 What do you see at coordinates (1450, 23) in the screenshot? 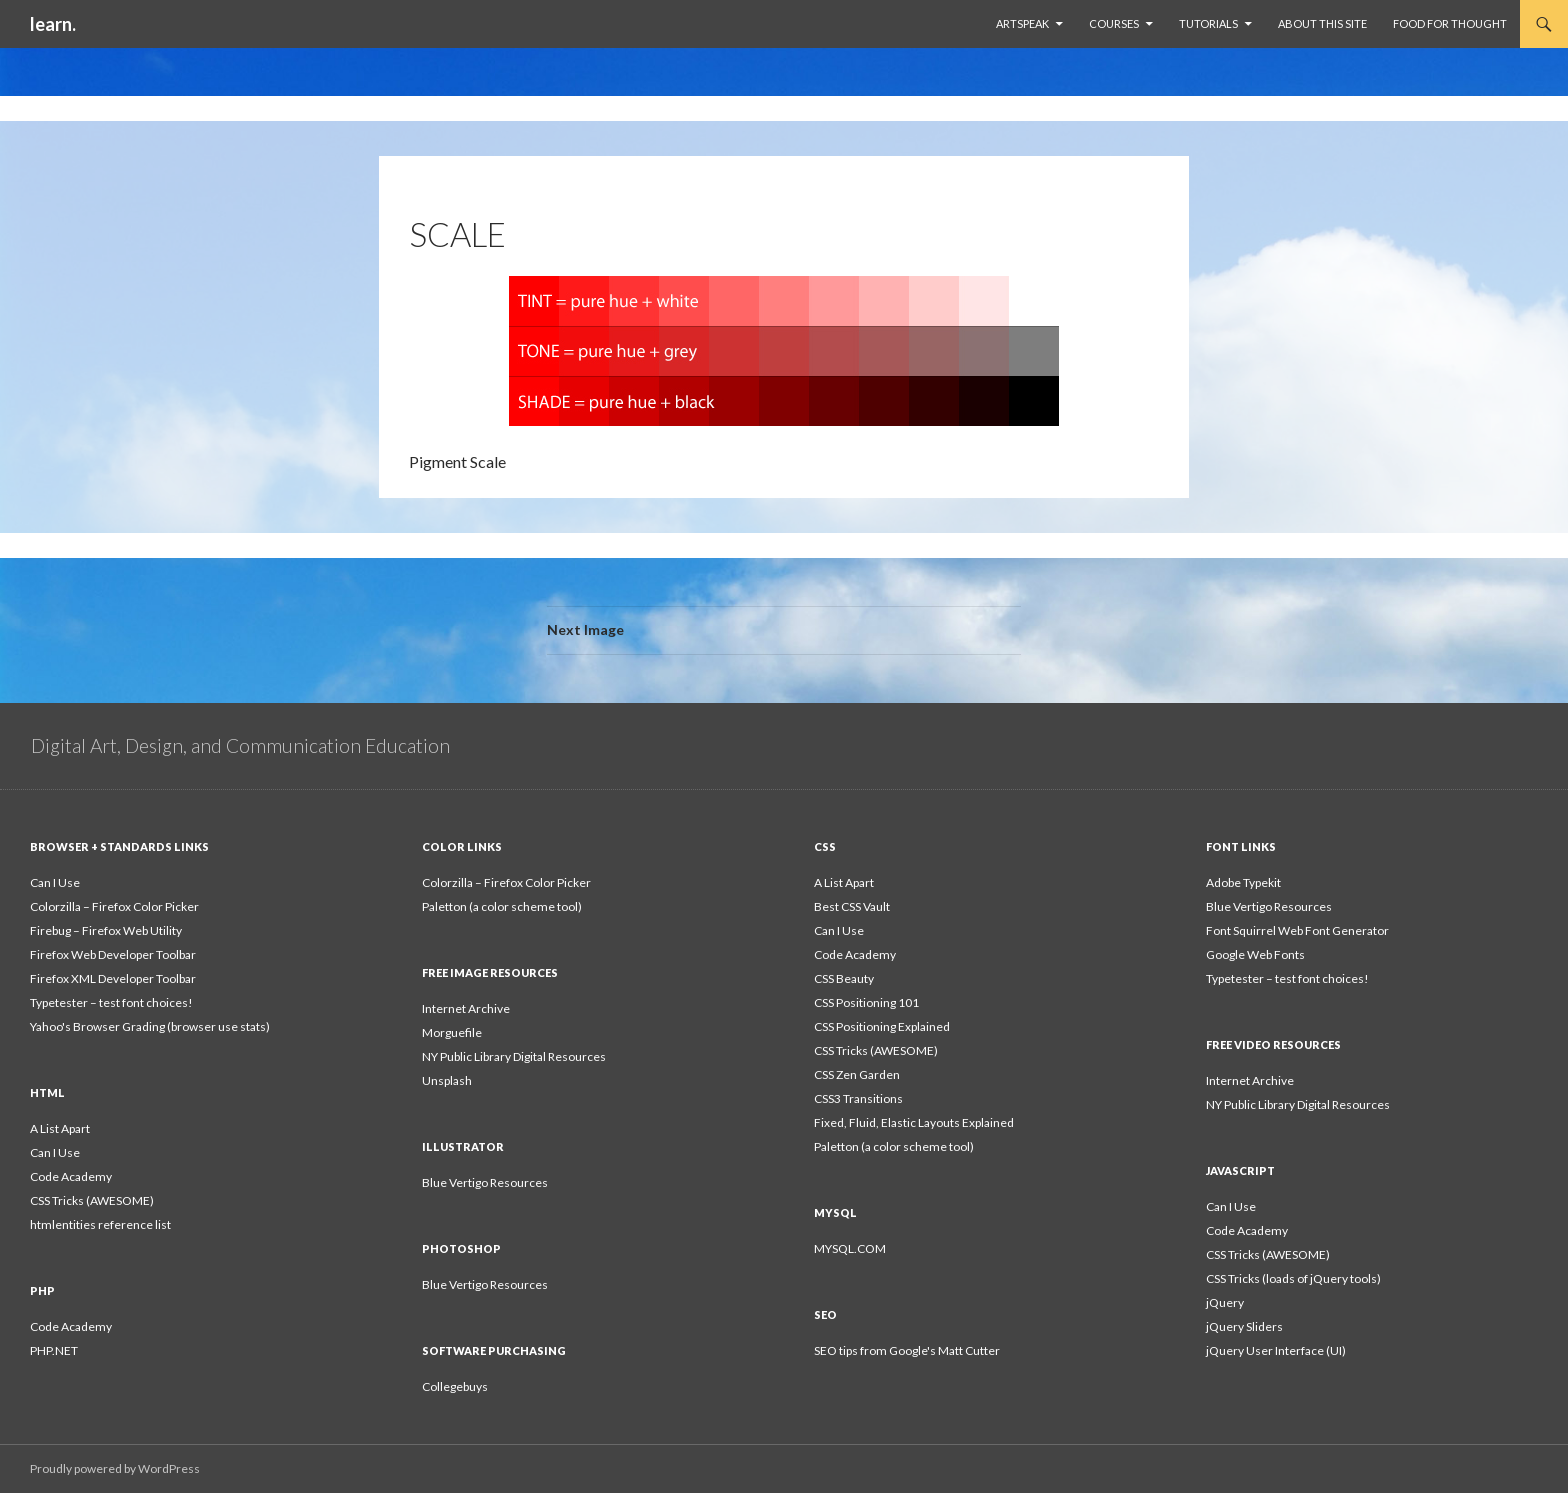
I see `Food For Thought` at bounding box center [1450, 23].